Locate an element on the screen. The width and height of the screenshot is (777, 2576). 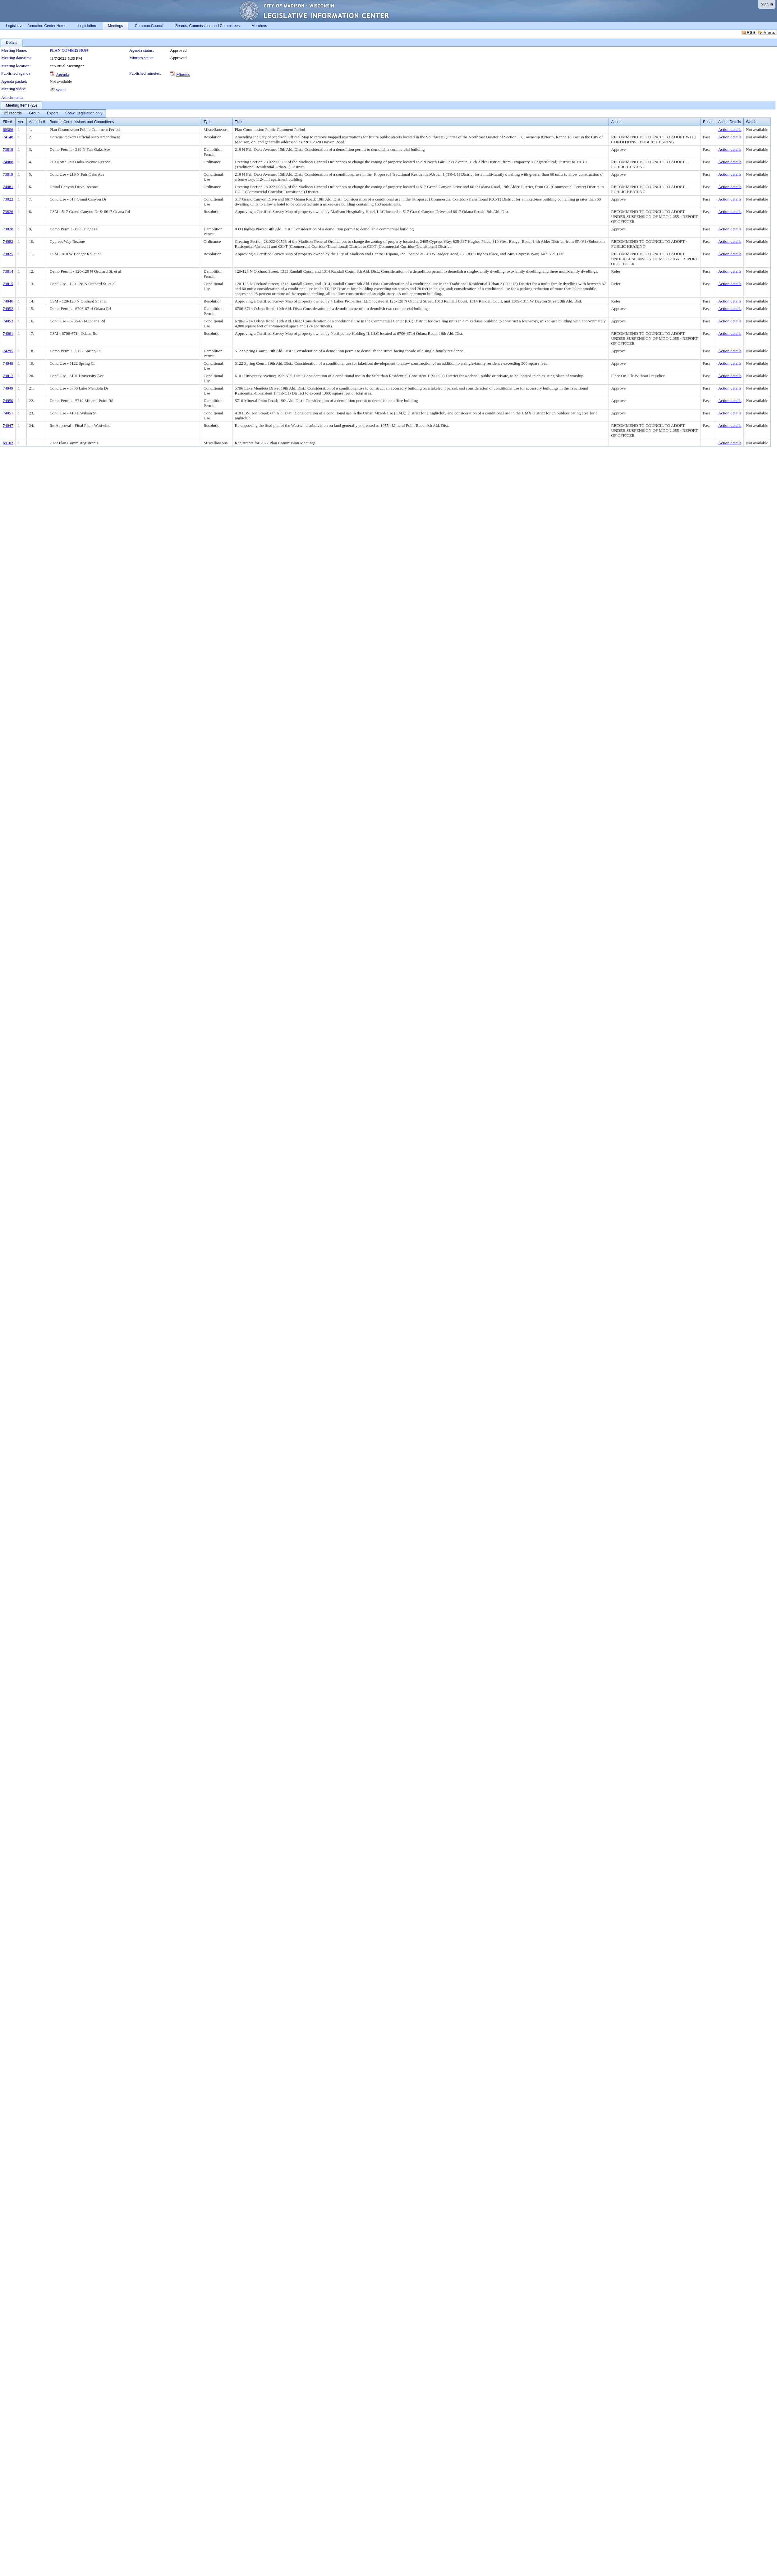
74051 is located at coordinates (8, 413).